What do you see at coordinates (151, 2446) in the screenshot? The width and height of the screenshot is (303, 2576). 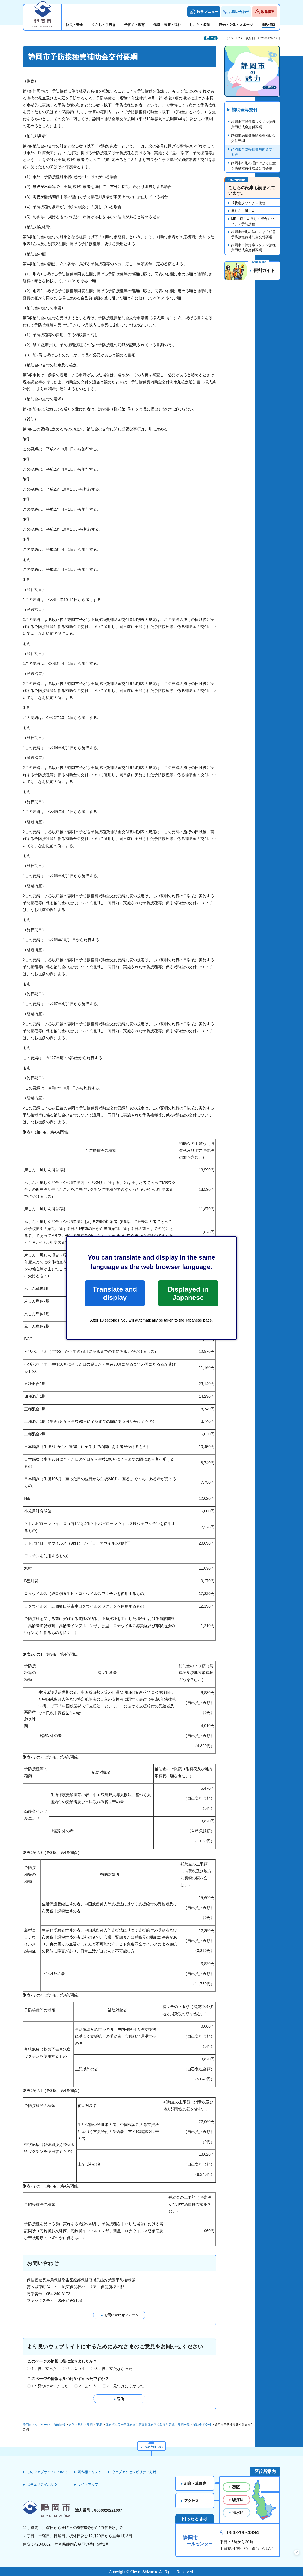 I see `ページの先頭へ戻る` at bounding box center [151, 2446].